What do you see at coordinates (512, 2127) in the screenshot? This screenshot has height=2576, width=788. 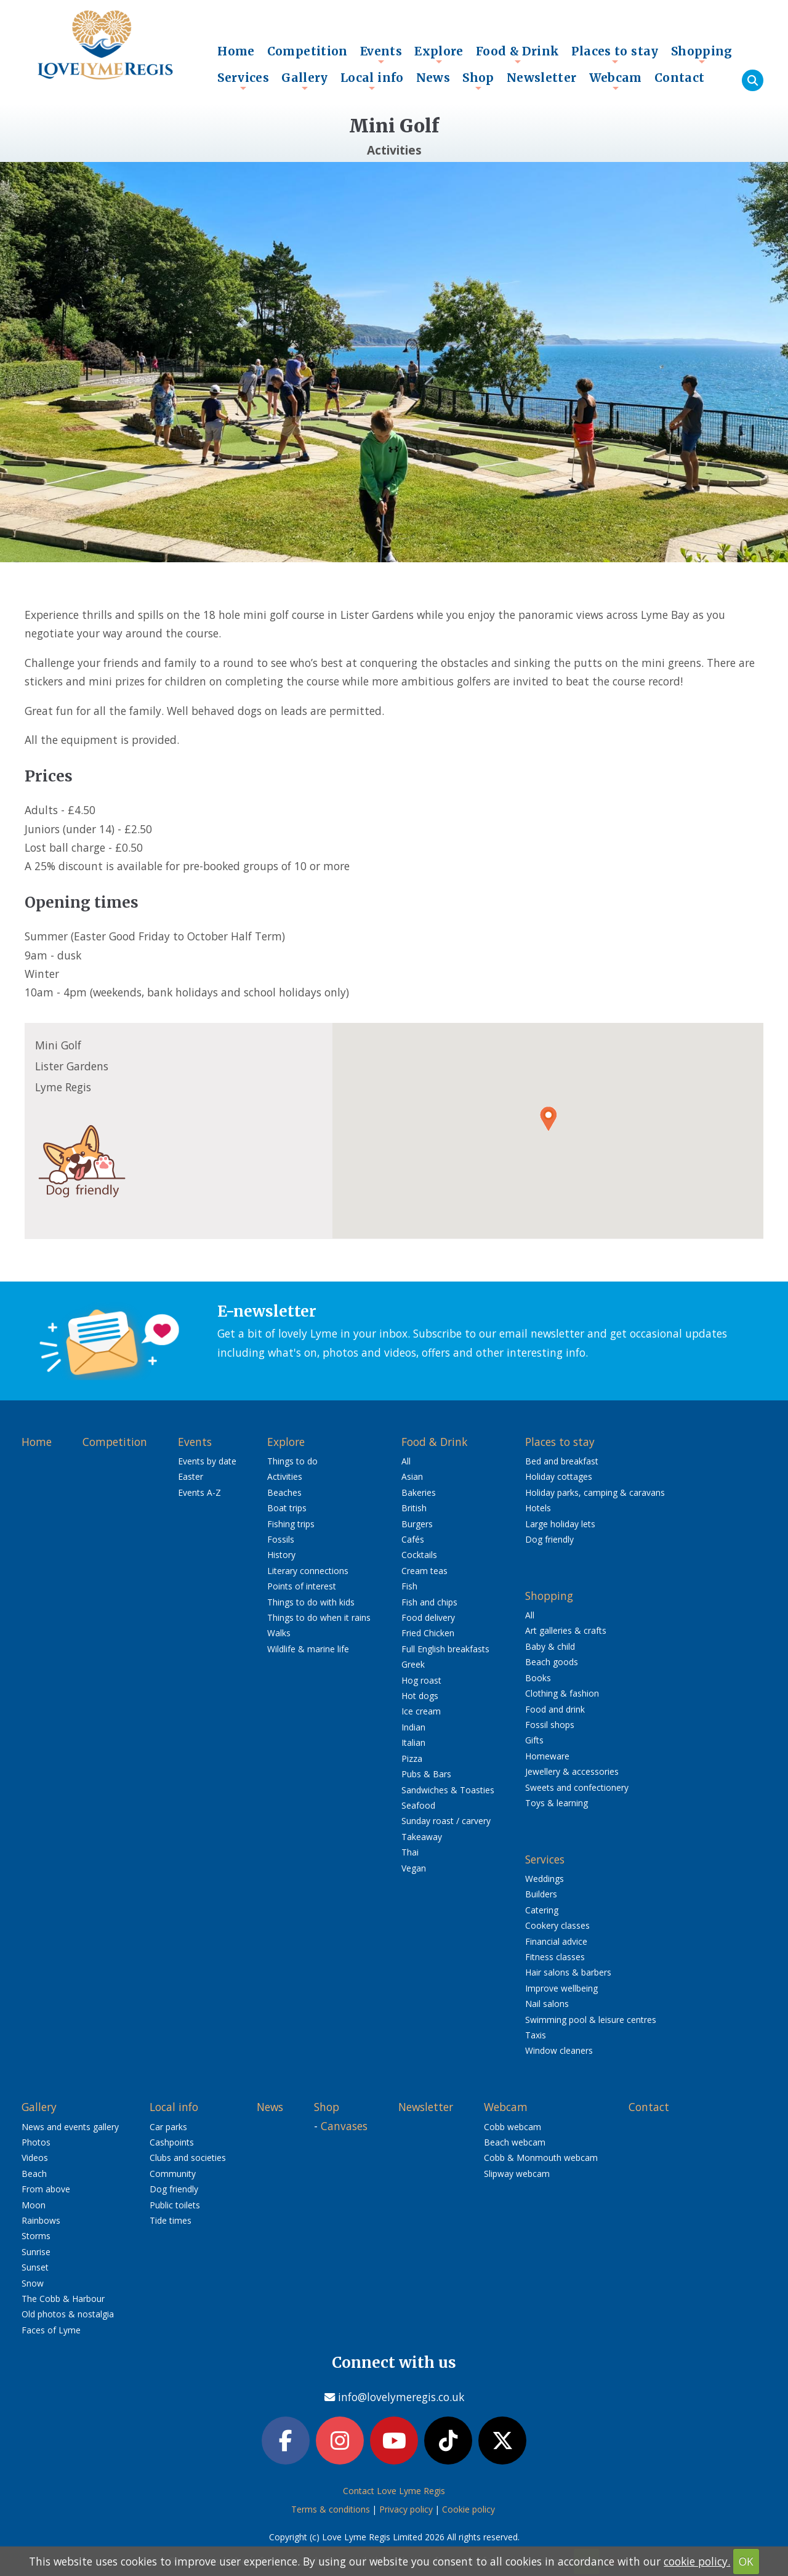 I see `Cobb webcam` at bounding box center [512, 2127].